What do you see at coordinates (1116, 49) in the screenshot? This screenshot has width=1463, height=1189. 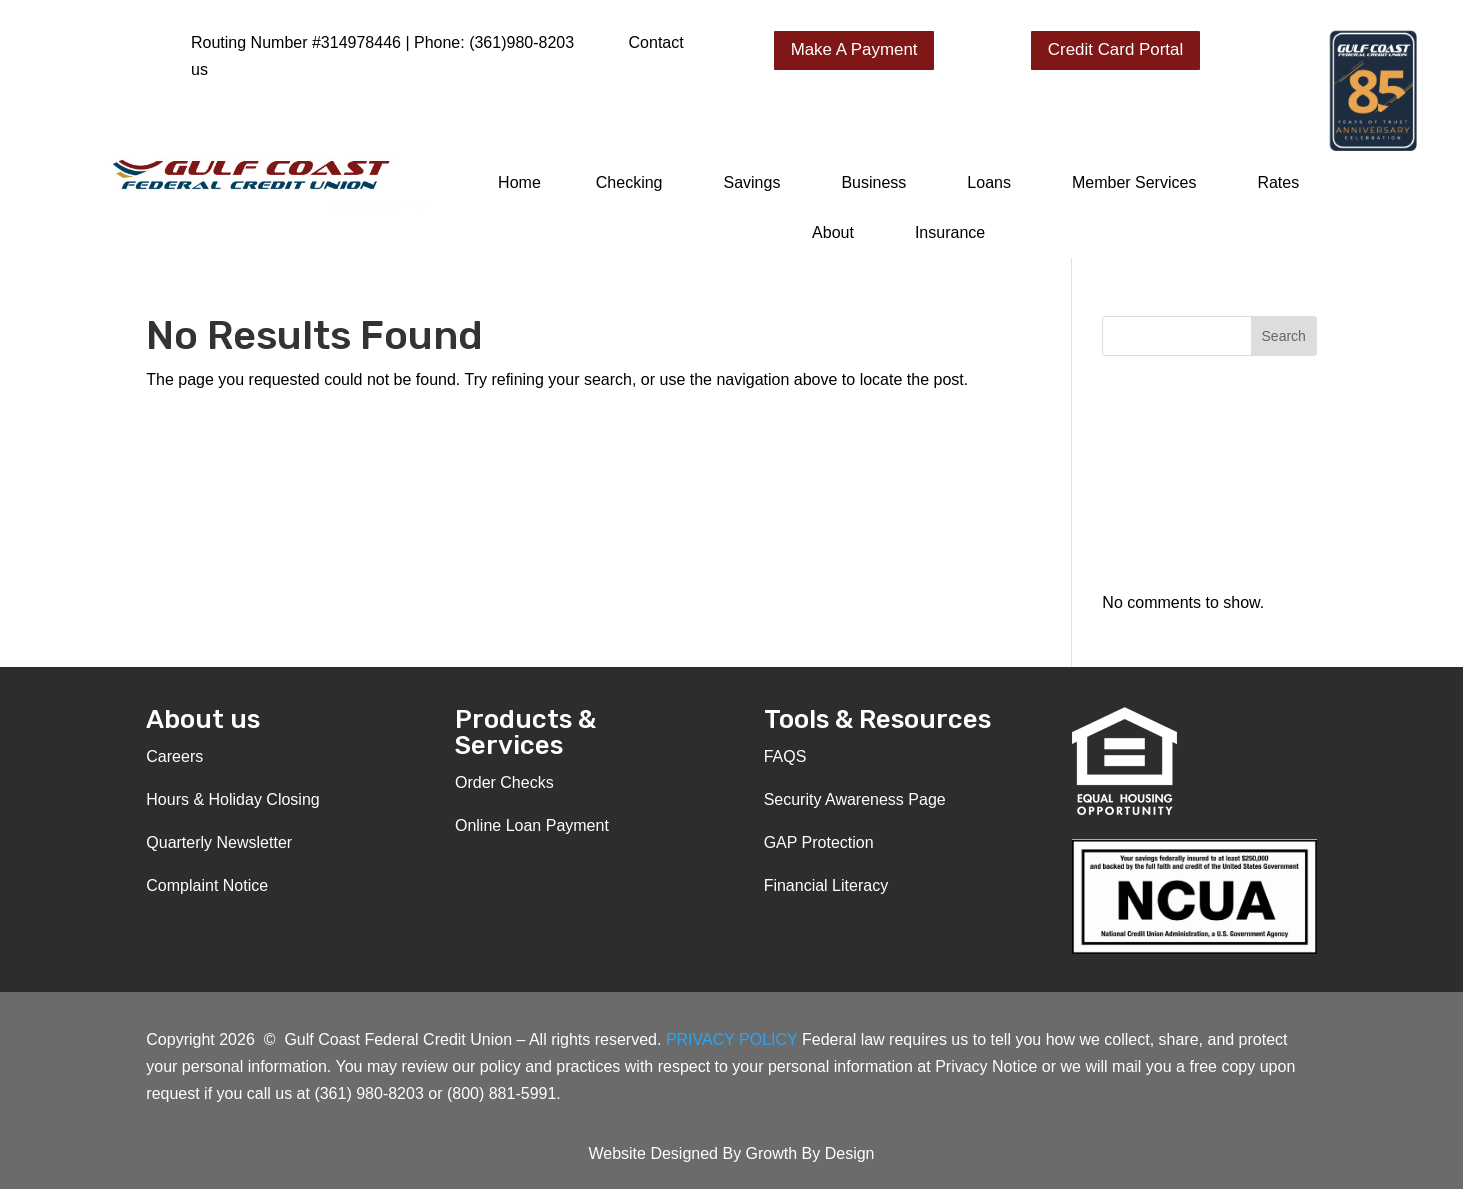 I see `Credit Card Portal` at bounding box center [1116, 49].